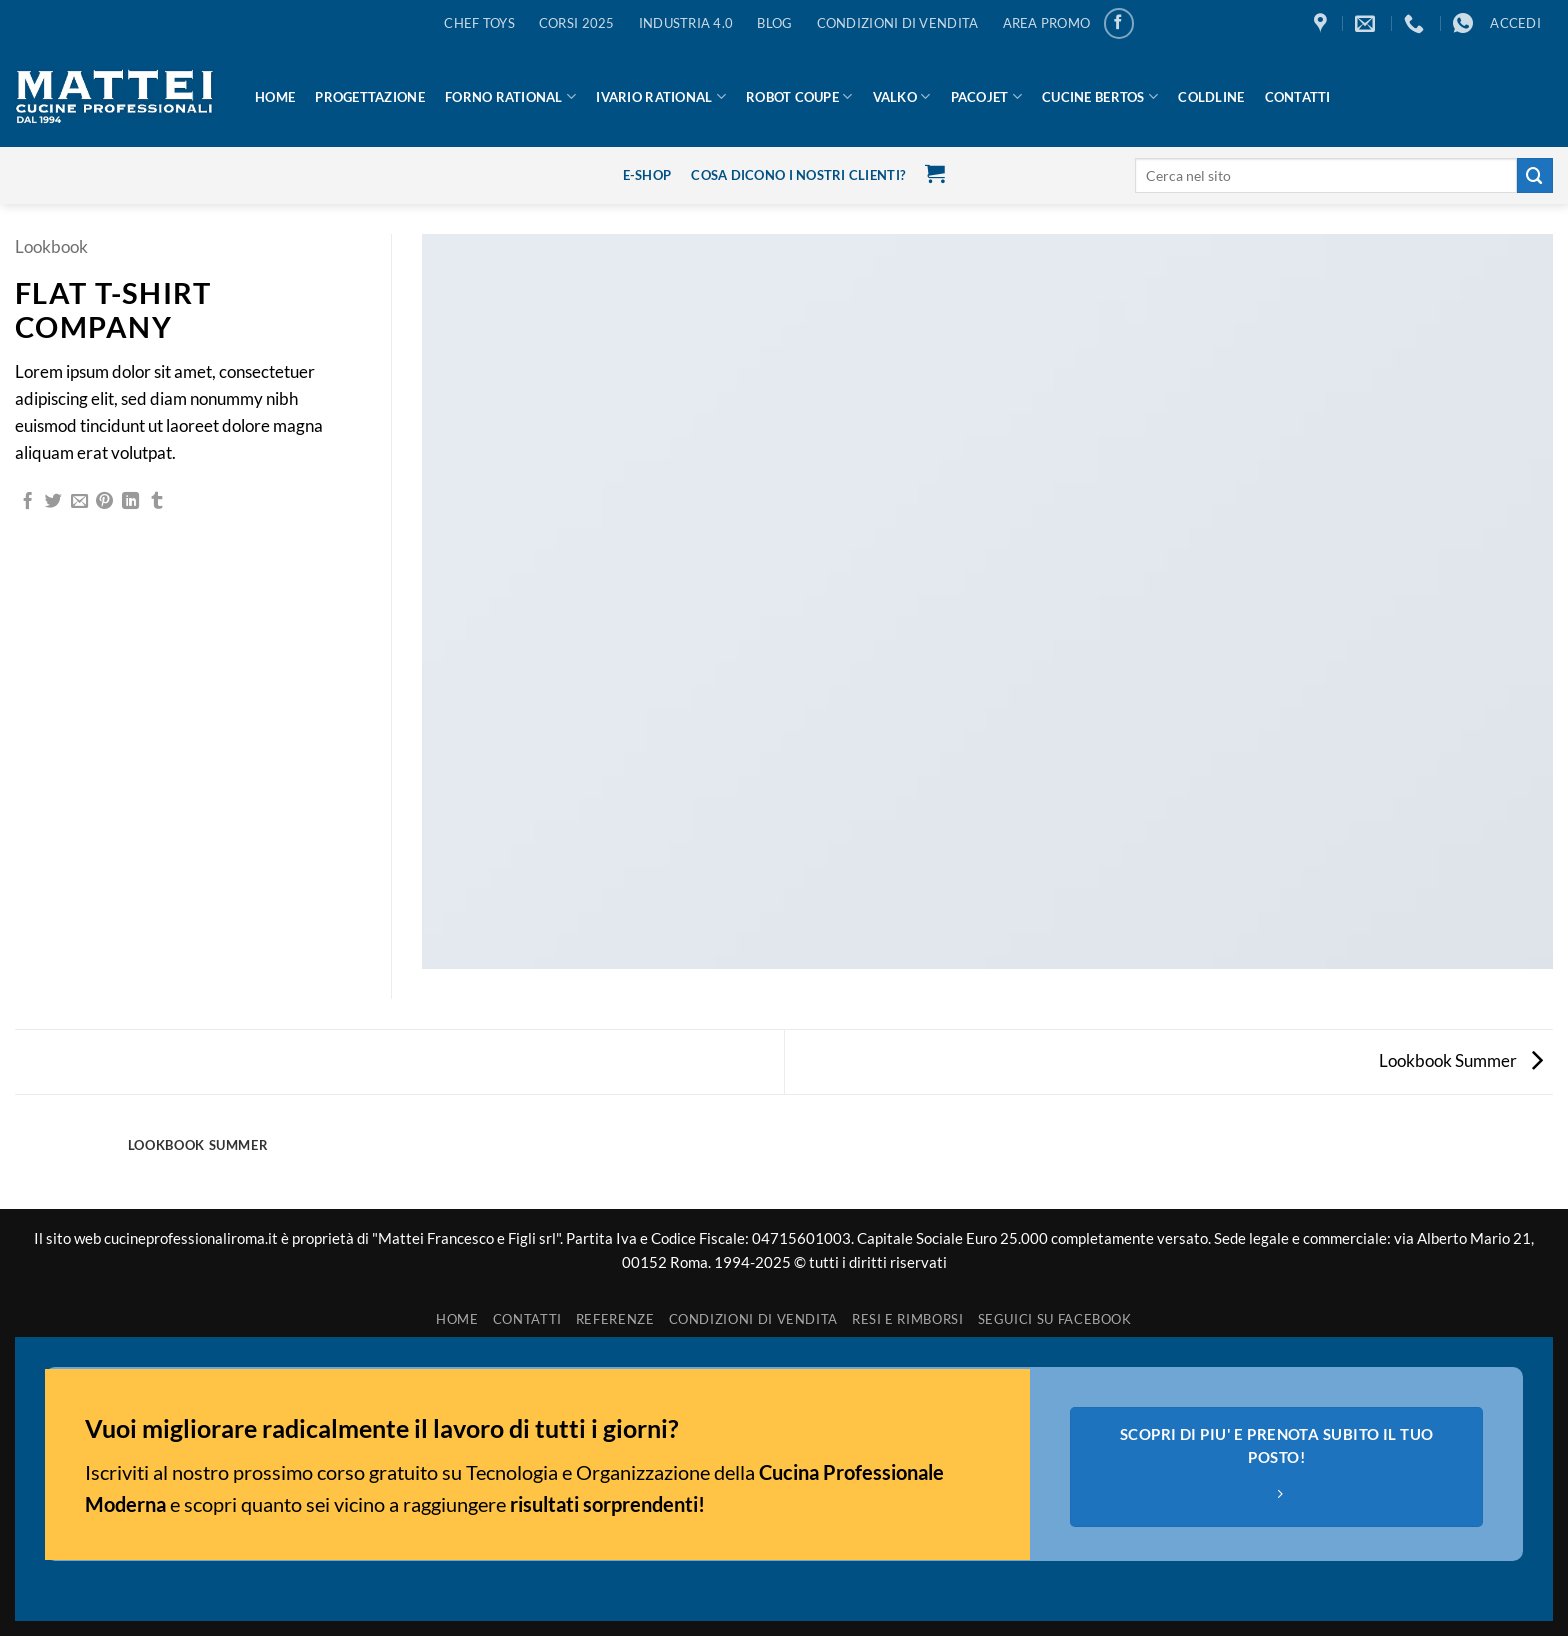 Image resolution: width=1568 pixels, height=1636 pixels. I want to click on [Condividi su Tumblr], so click(156, 502).